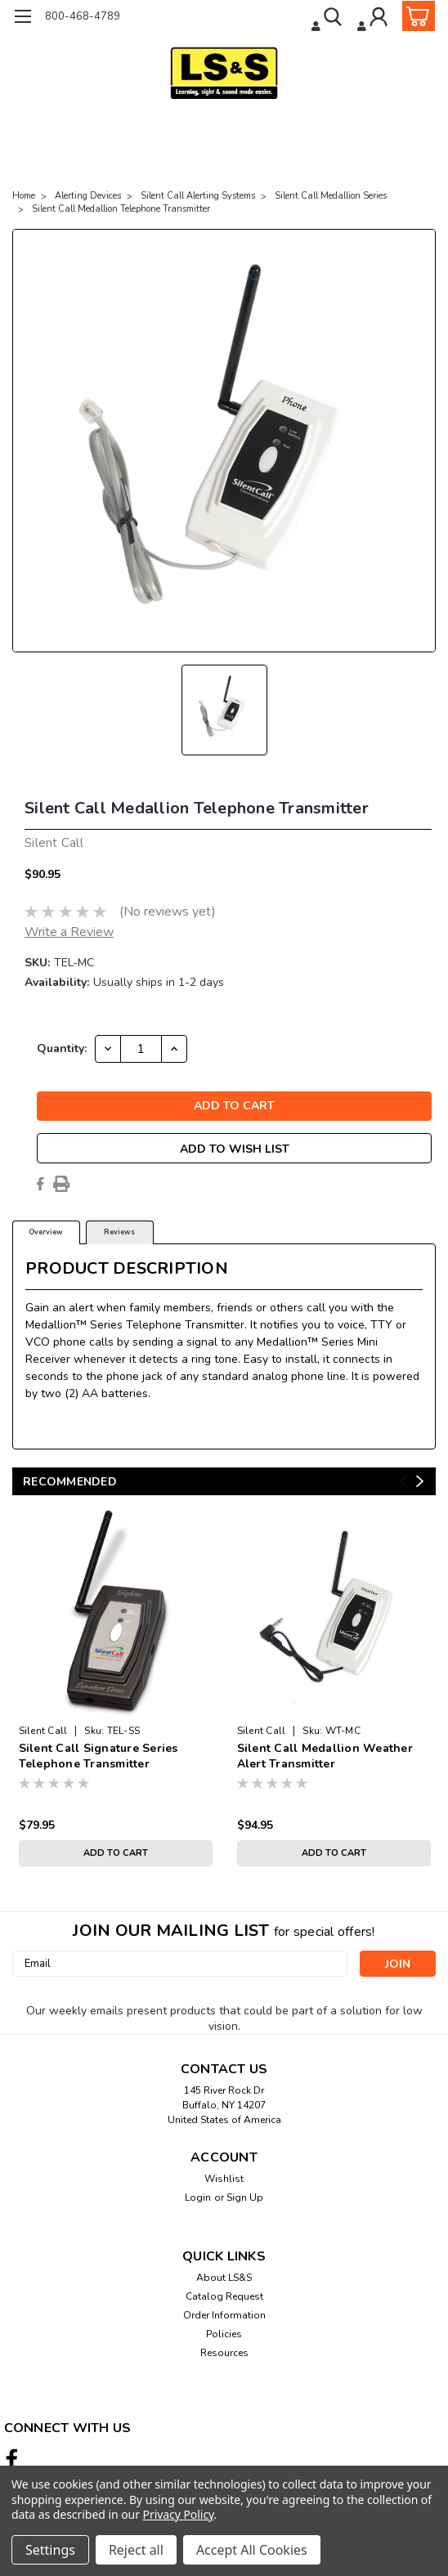 The image size is (448, 2576). What do you see at coordinates (119, 1232) in the screenshot?
I see `Reviews` at bounding box center [119, 1232].